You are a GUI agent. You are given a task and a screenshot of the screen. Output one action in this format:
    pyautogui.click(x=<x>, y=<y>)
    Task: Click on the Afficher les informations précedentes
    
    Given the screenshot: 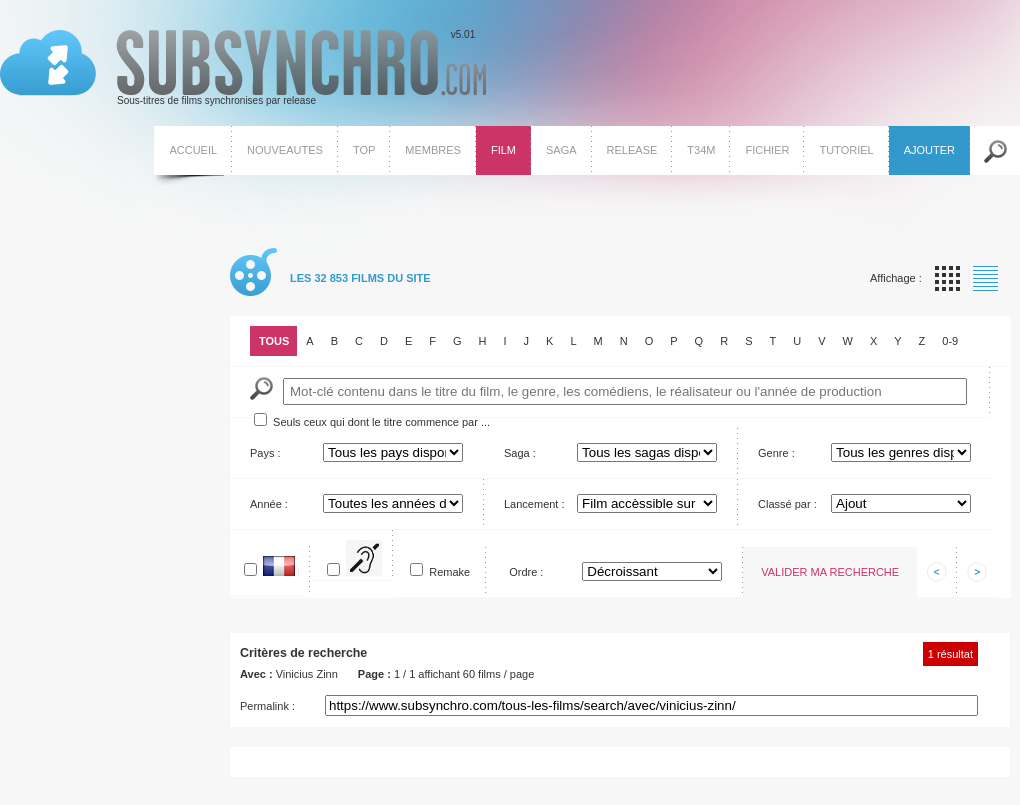 What is the action you would take?
    pyautogui.click(x=937, y=572)
    